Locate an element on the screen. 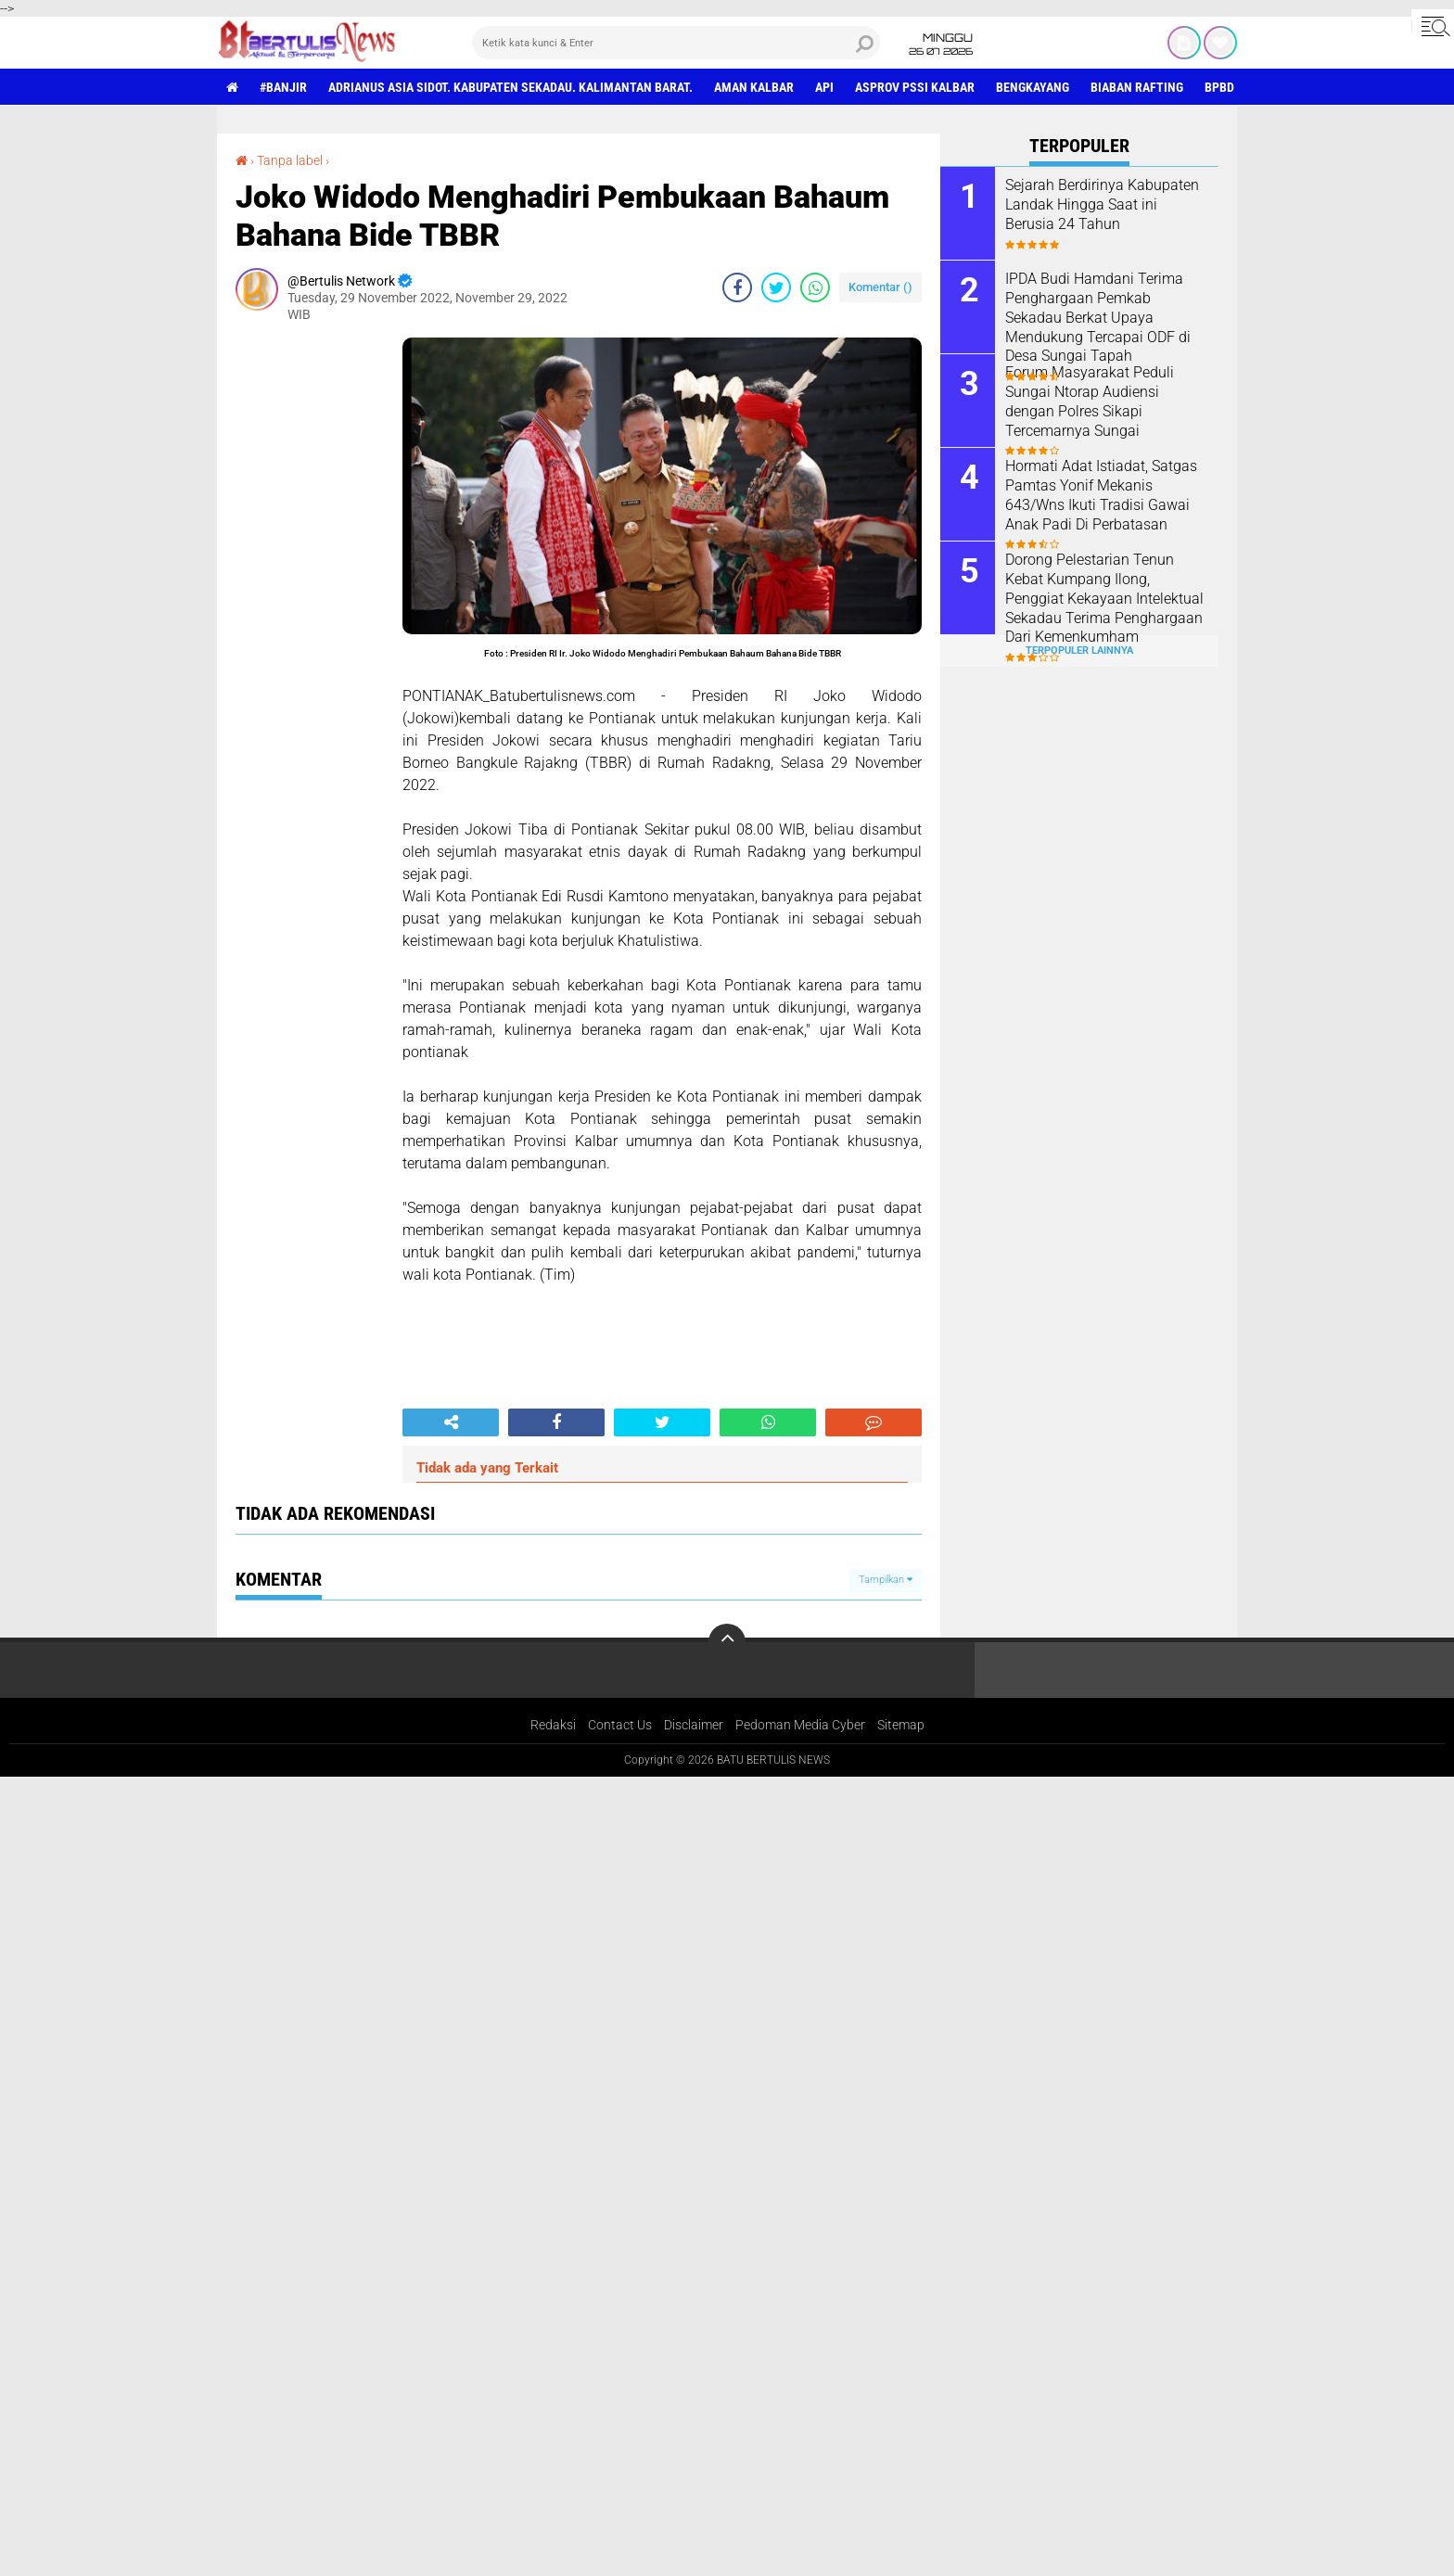 The width and height of the screenshot is (1454, 2576). asprov PSSI Kalbar is located at coordinates (915, 87).